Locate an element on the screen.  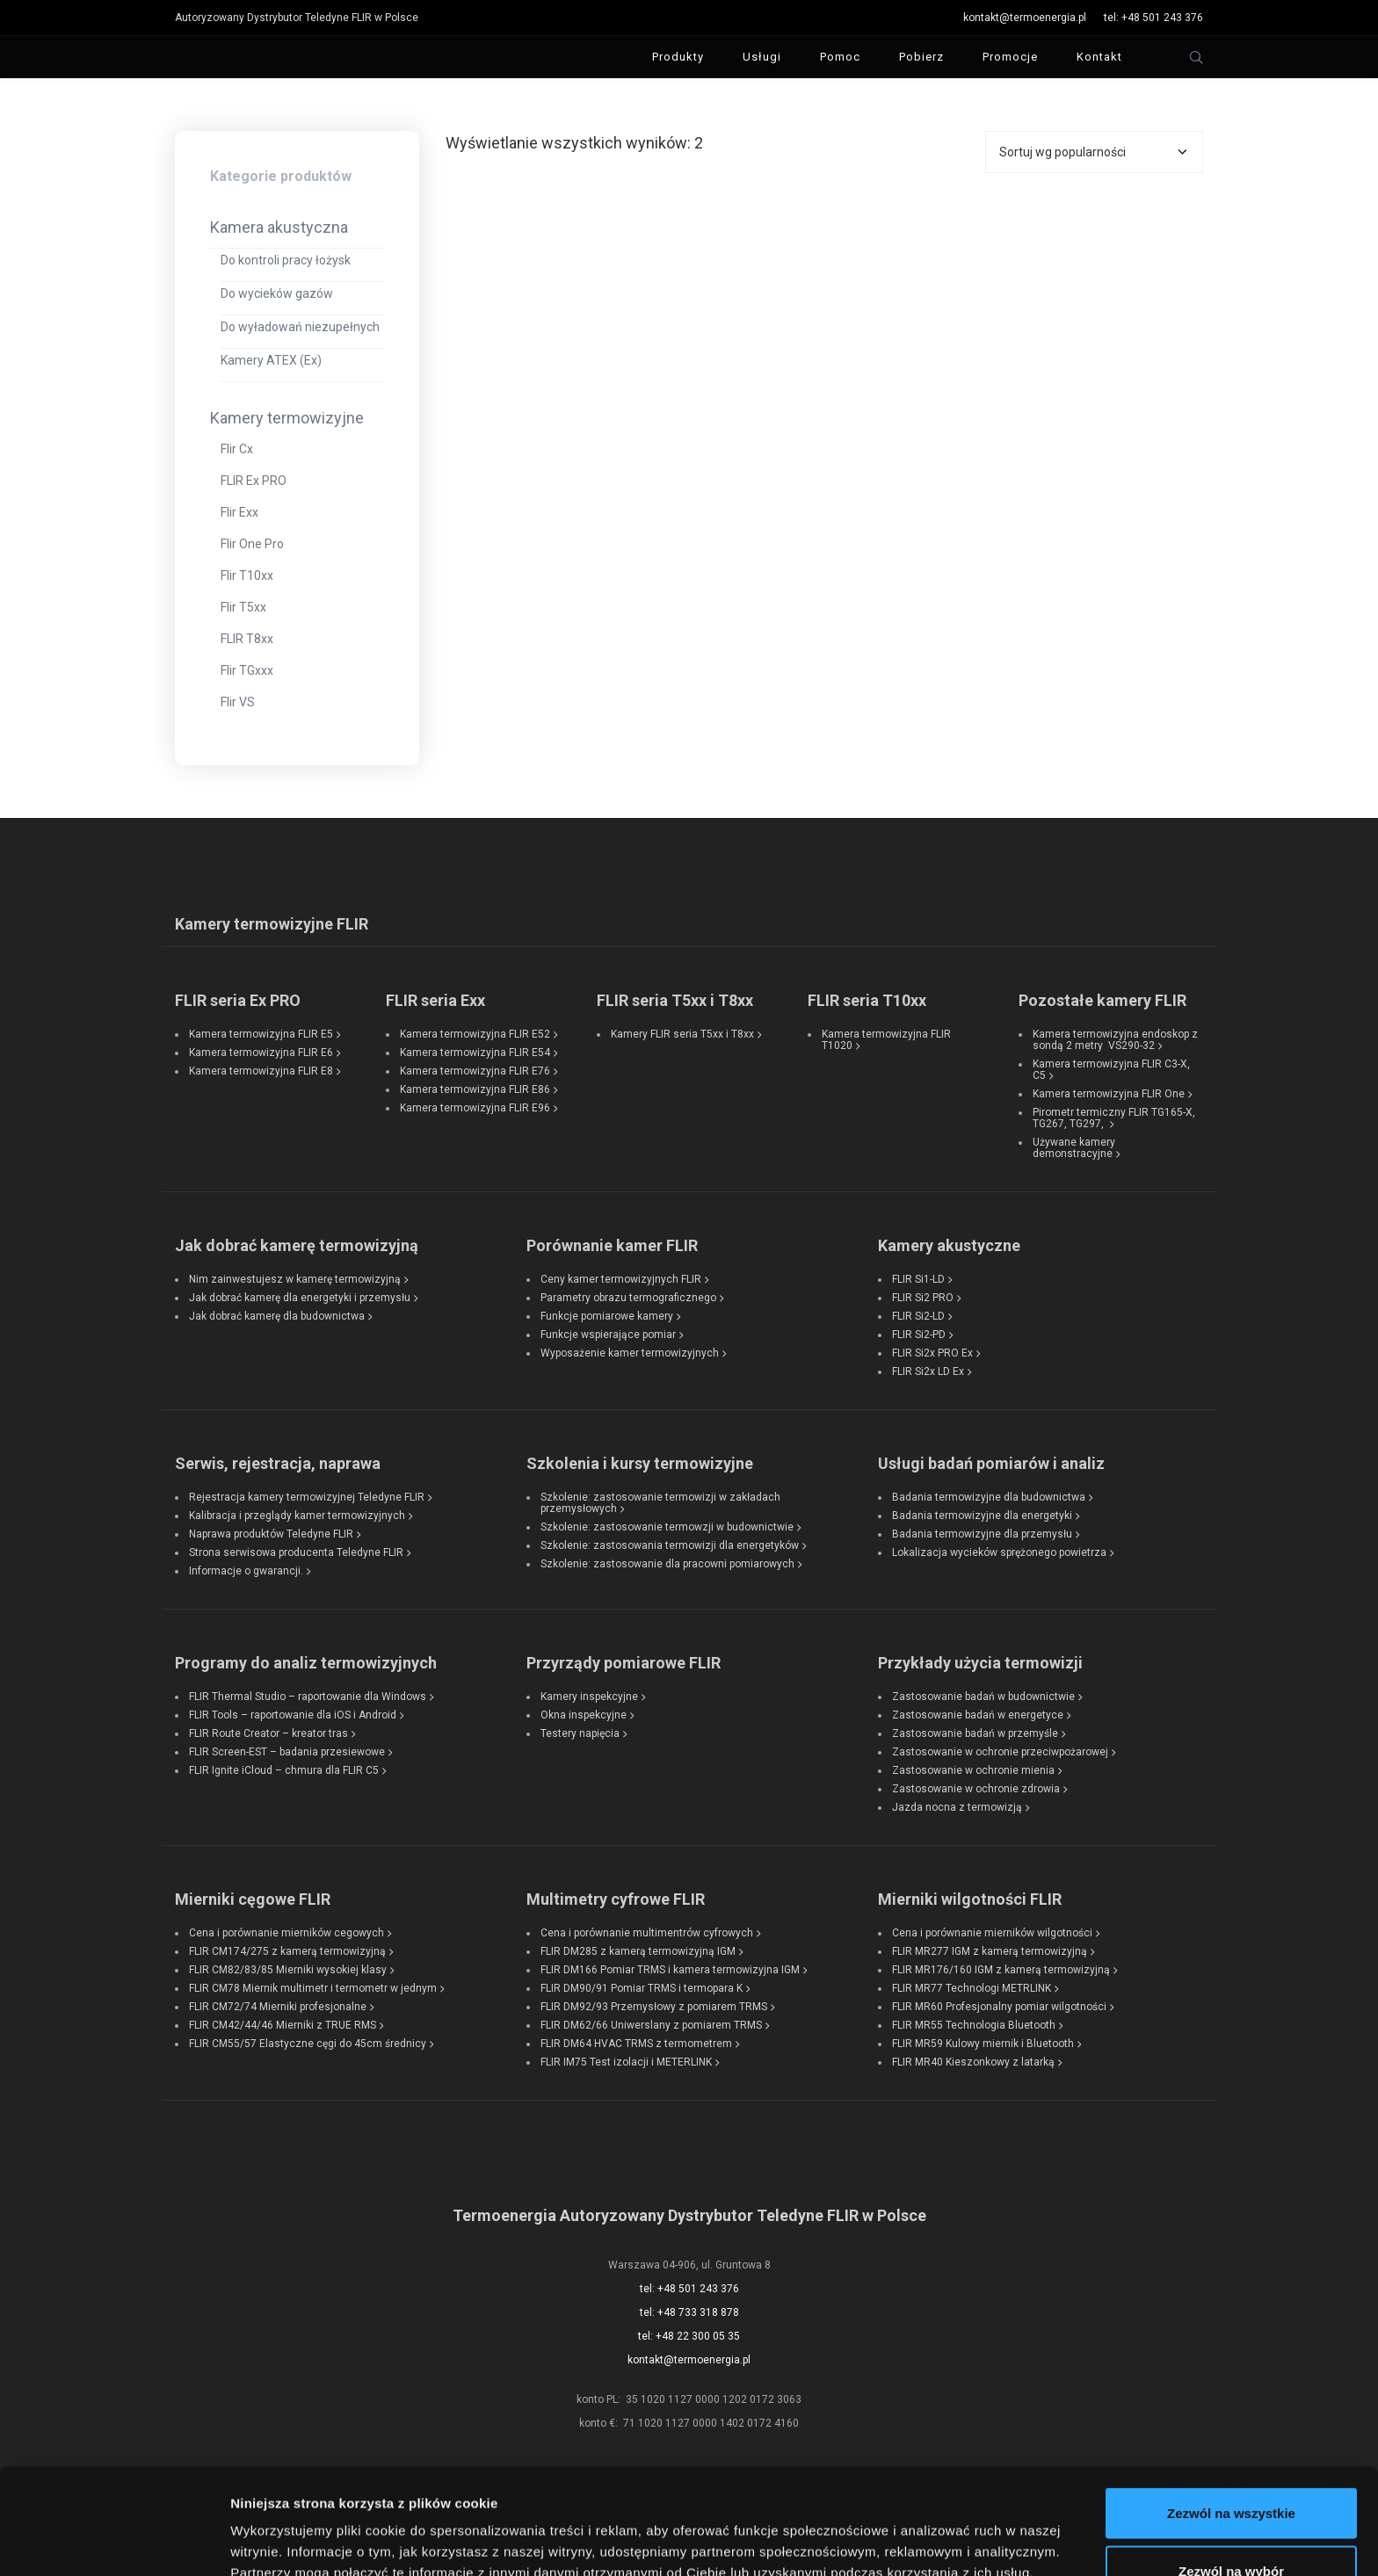
Cena i porównanie mierników wilgotności is located at coordinates (992, 1933).